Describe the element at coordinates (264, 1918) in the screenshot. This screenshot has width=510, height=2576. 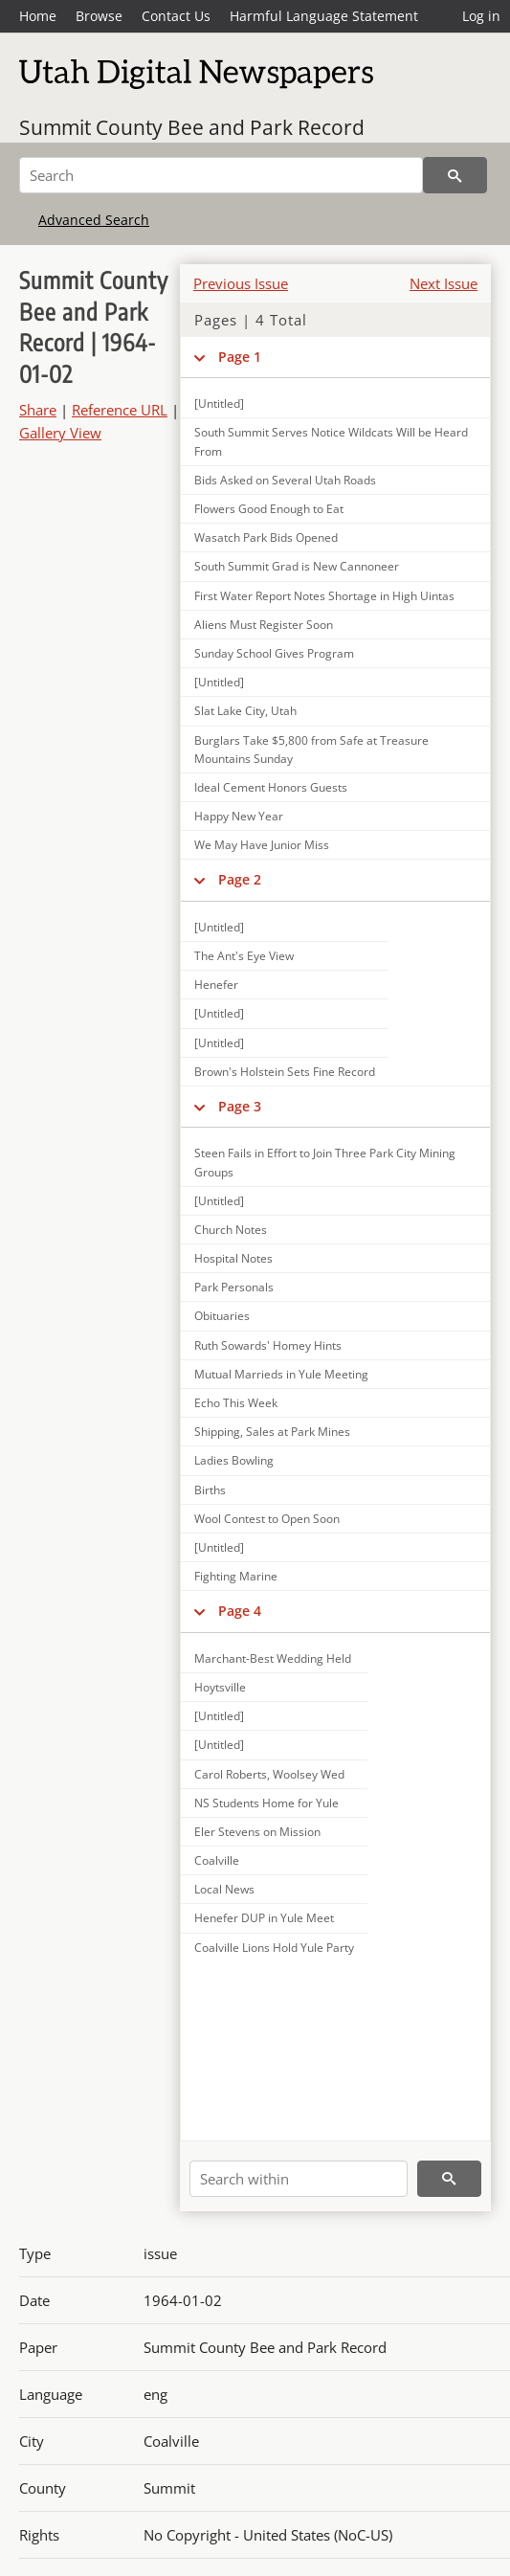
I see `Henefer DUP in Yule Meet` at that location.